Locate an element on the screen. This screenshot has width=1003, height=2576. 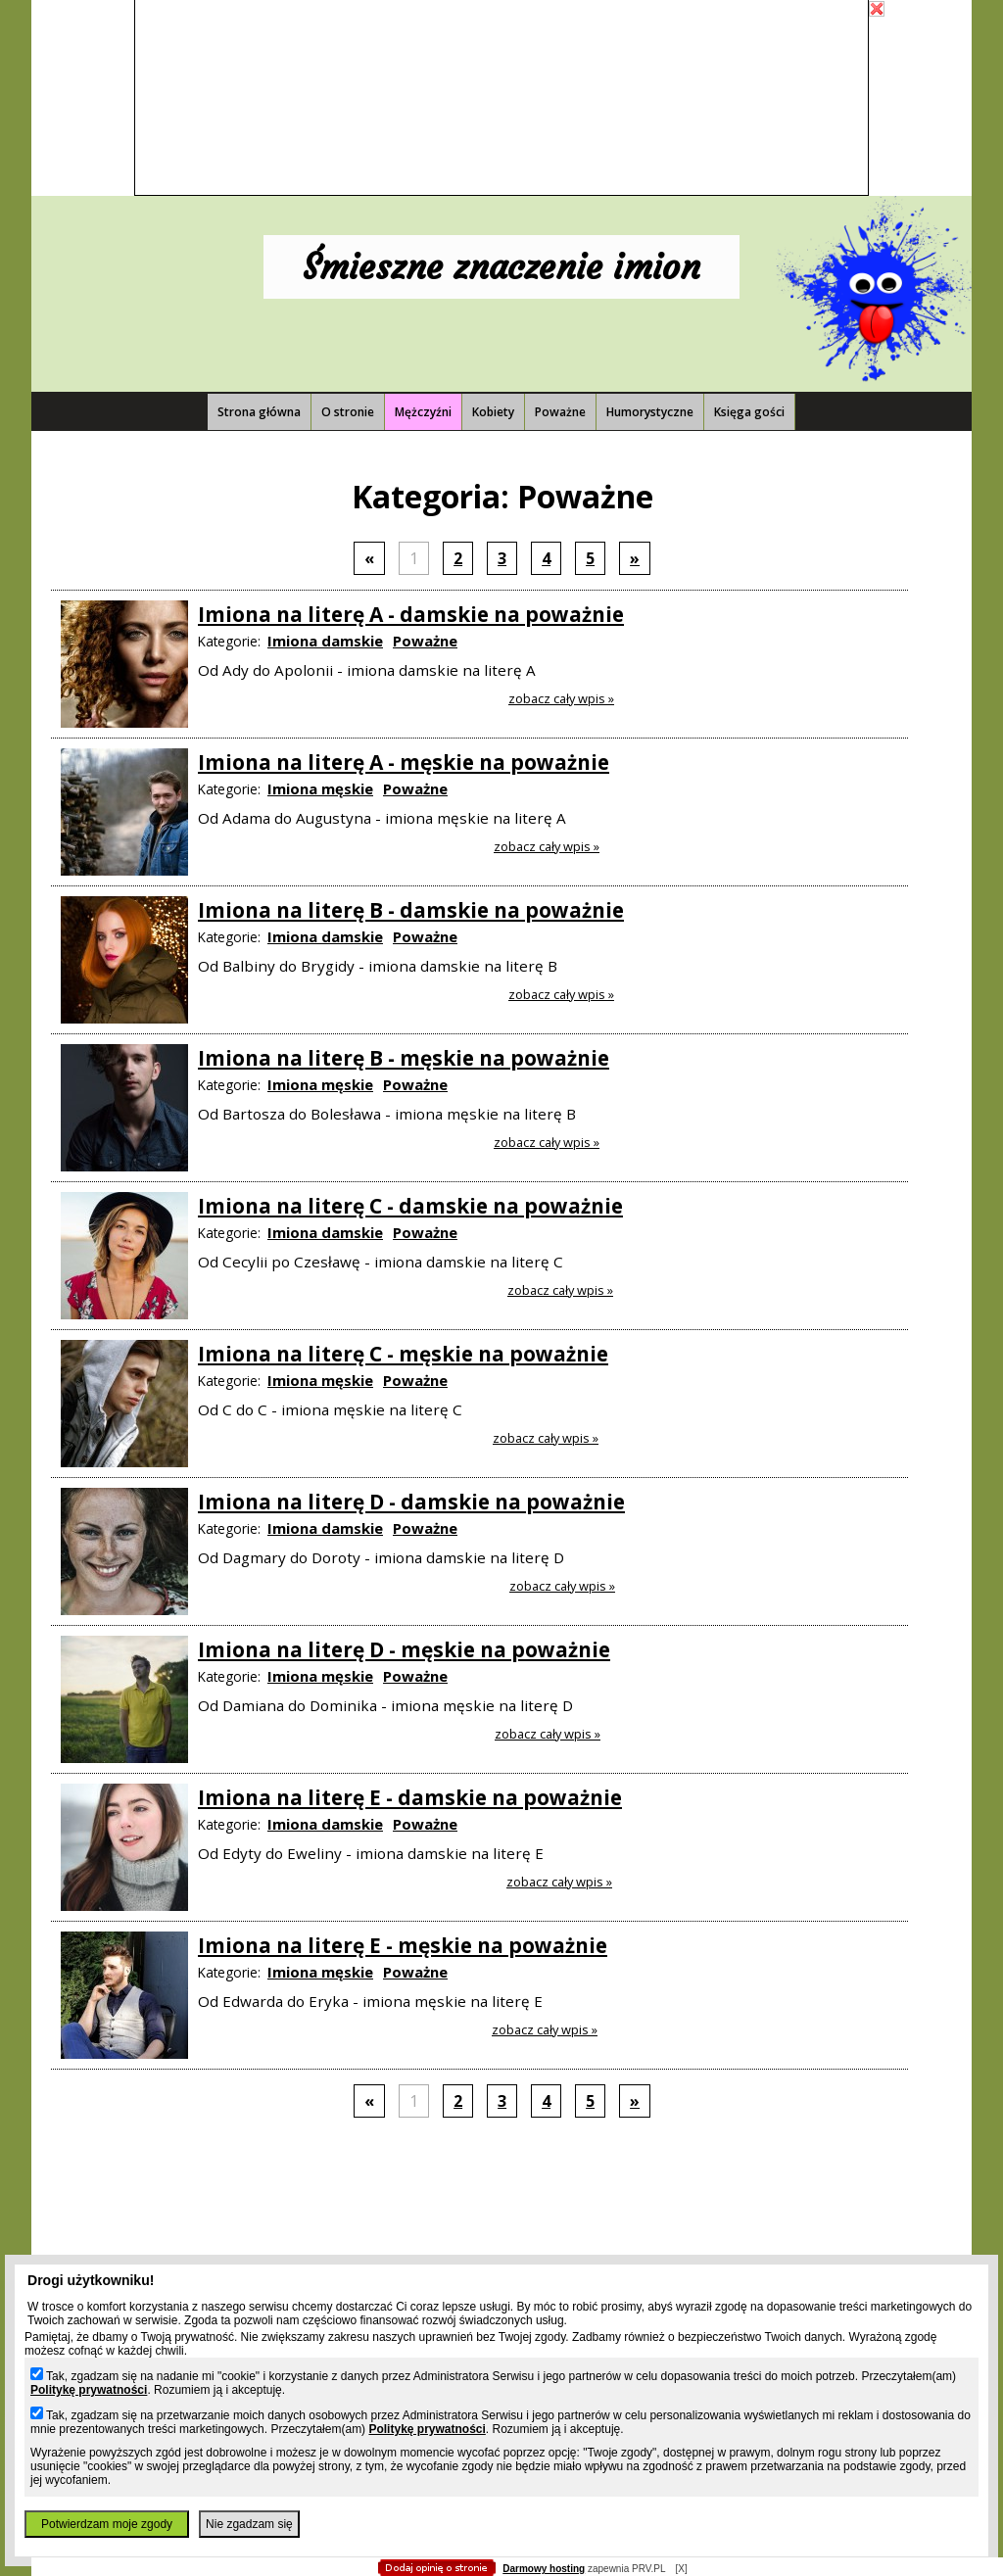
Strona główna is located at coordinates (259, 412).